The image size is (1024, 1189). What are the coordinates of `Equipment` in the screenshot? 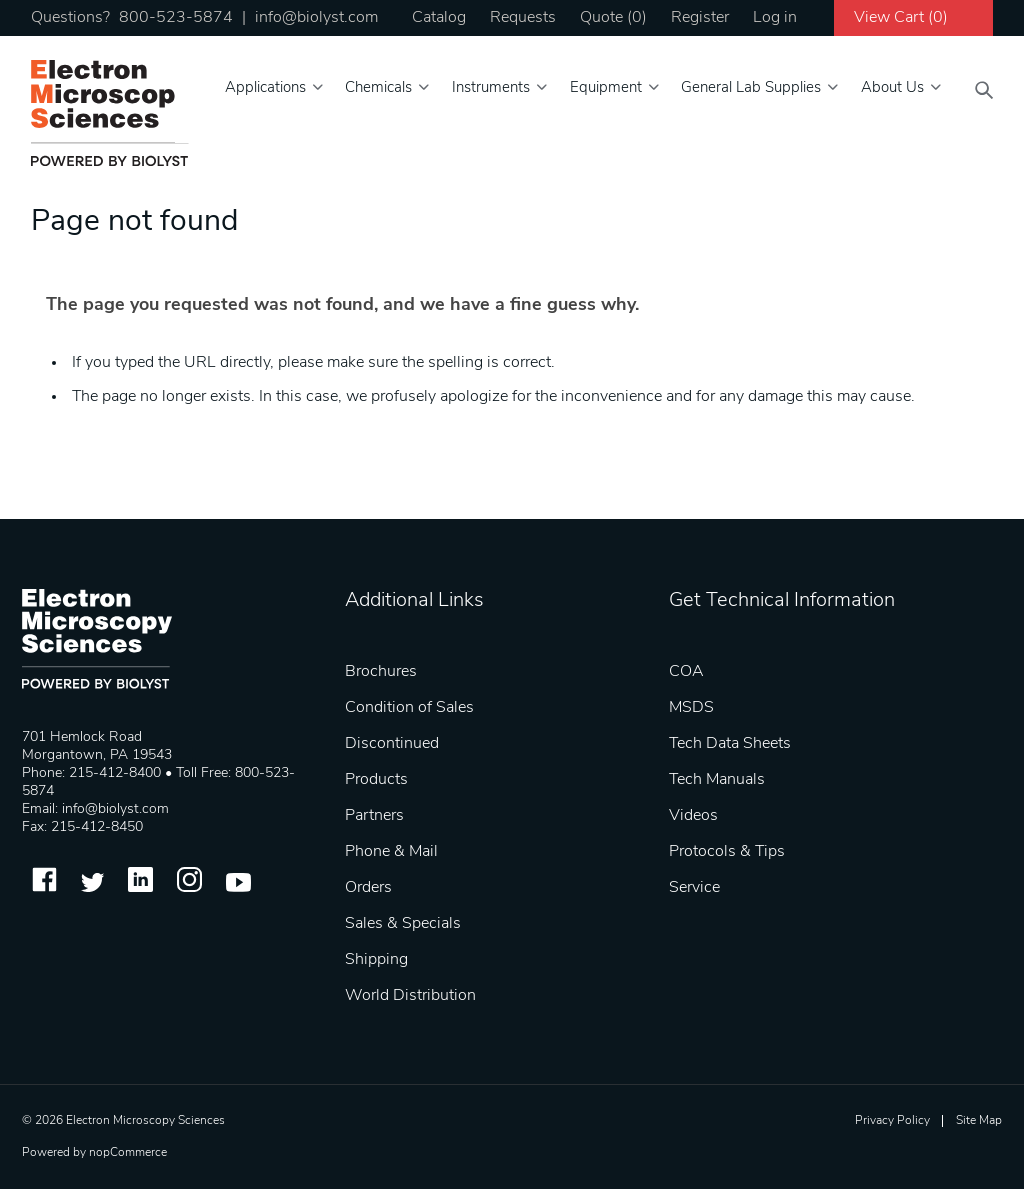 It's located at (606, 88).